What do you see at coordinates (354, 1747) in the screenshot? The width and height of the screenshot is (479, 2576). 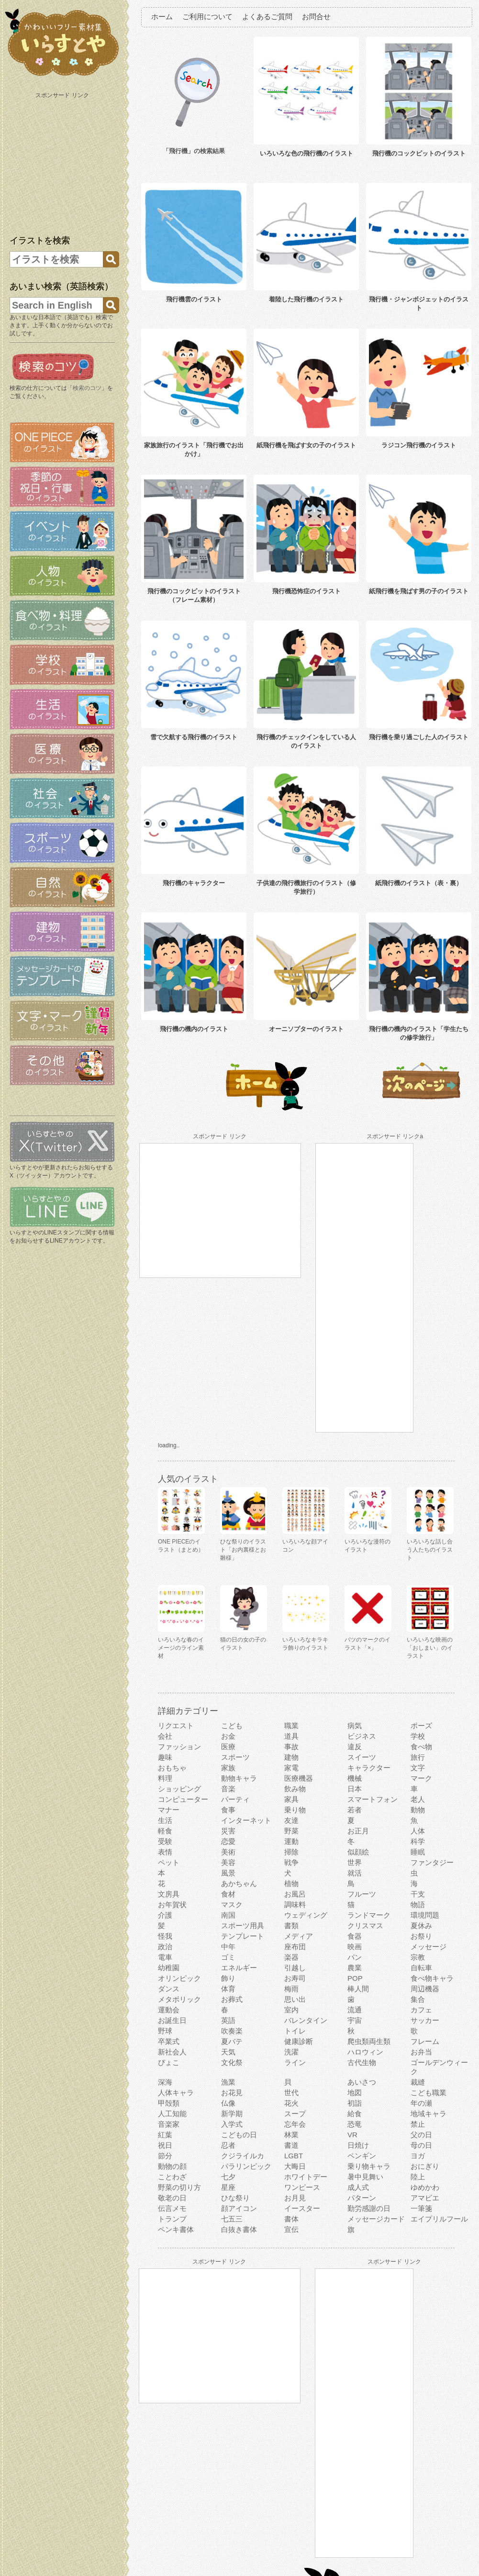 I see `違反` at bounding box center [354, 1747].